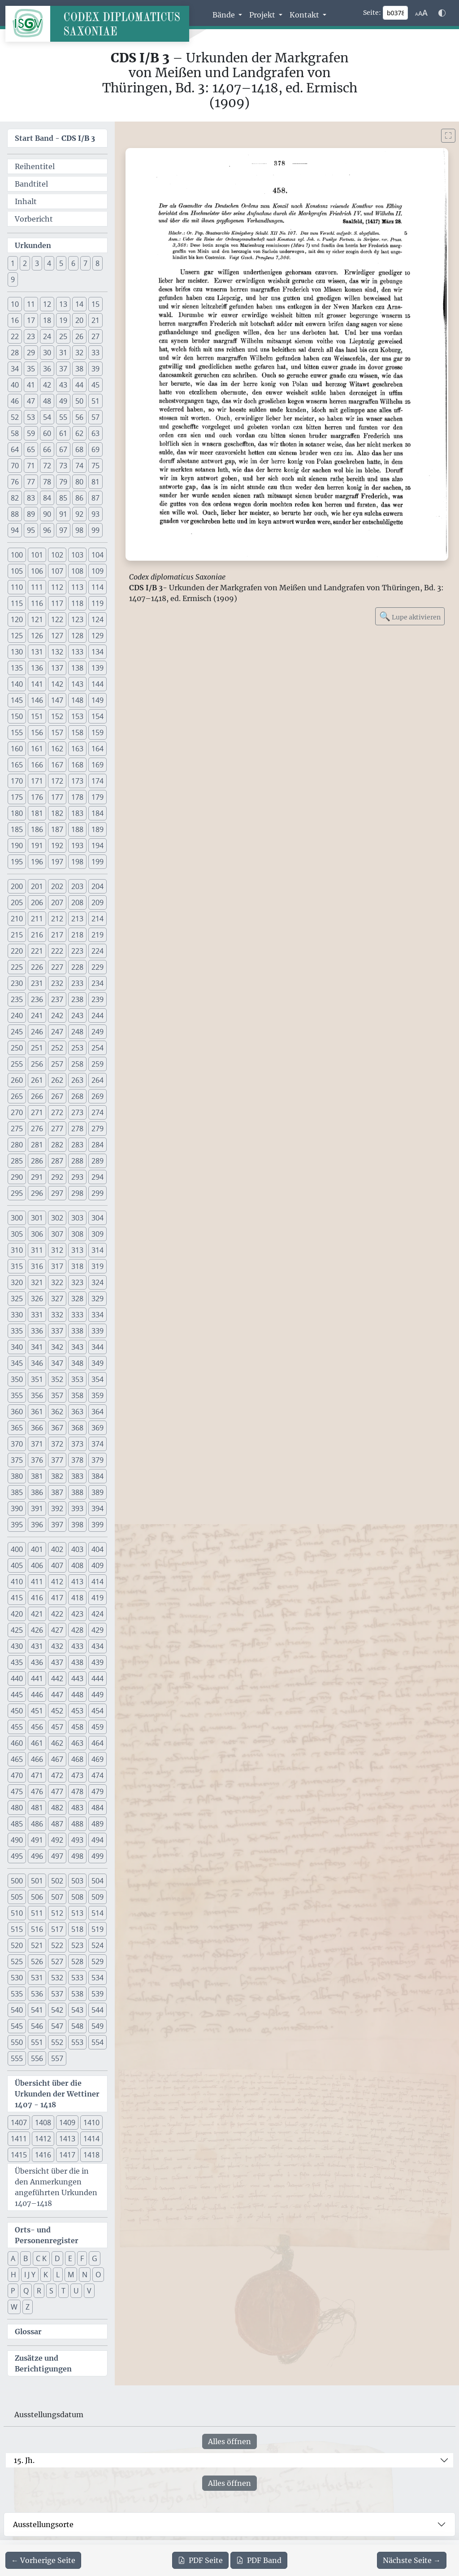 The image size is (459, 2576). Describe the element at coordinates (37, 1096) in the screenshot. I see `266 [button]` at that location.